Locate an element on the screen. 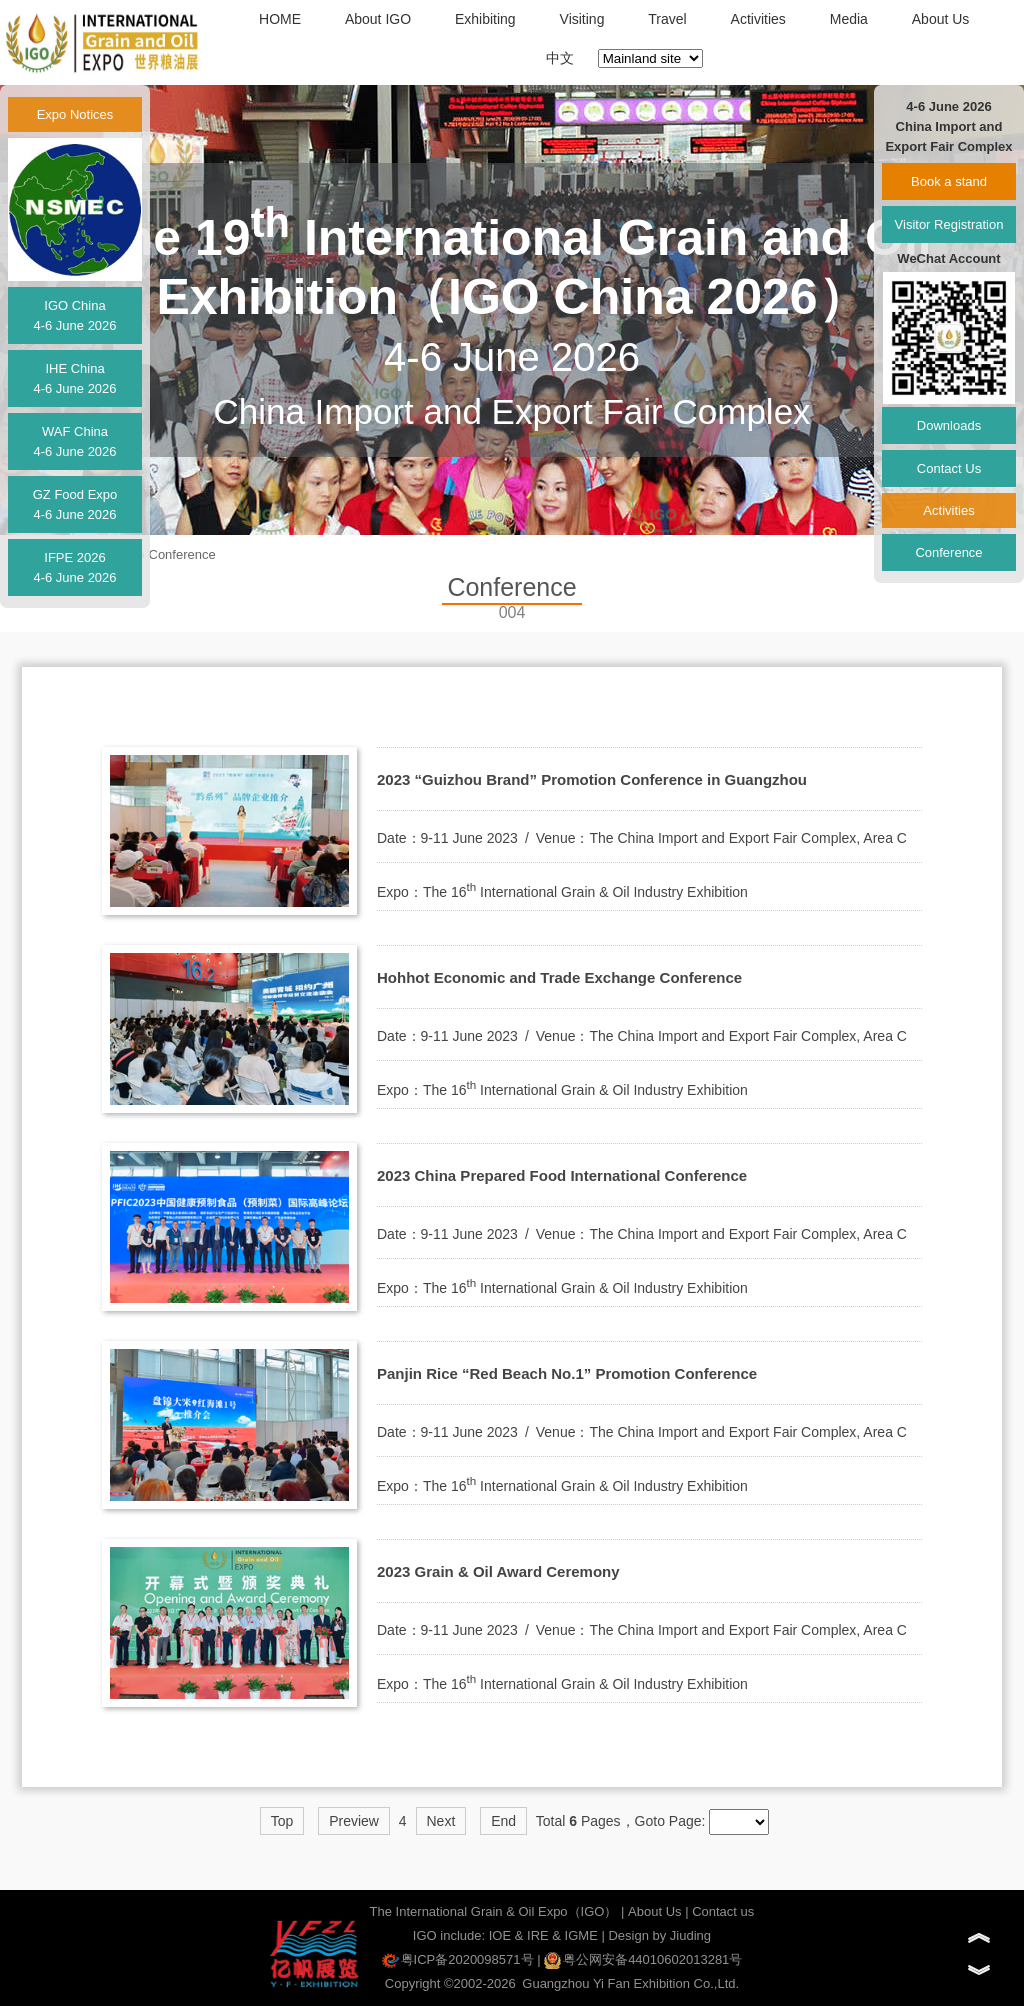  WAF China4-6 June 2026 is located at coordinates (74, 441).